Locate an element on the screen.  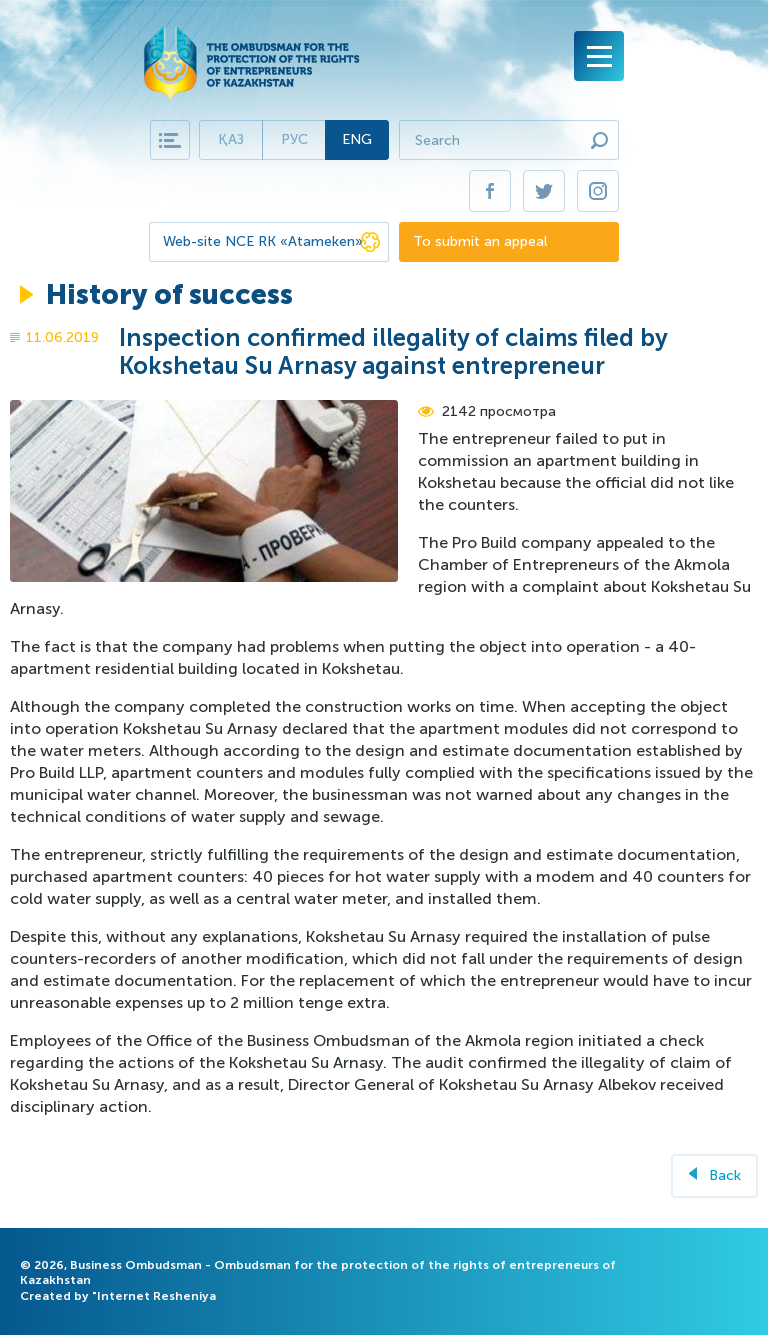
Internet Resheniya is located at coordinates (156, 1296).